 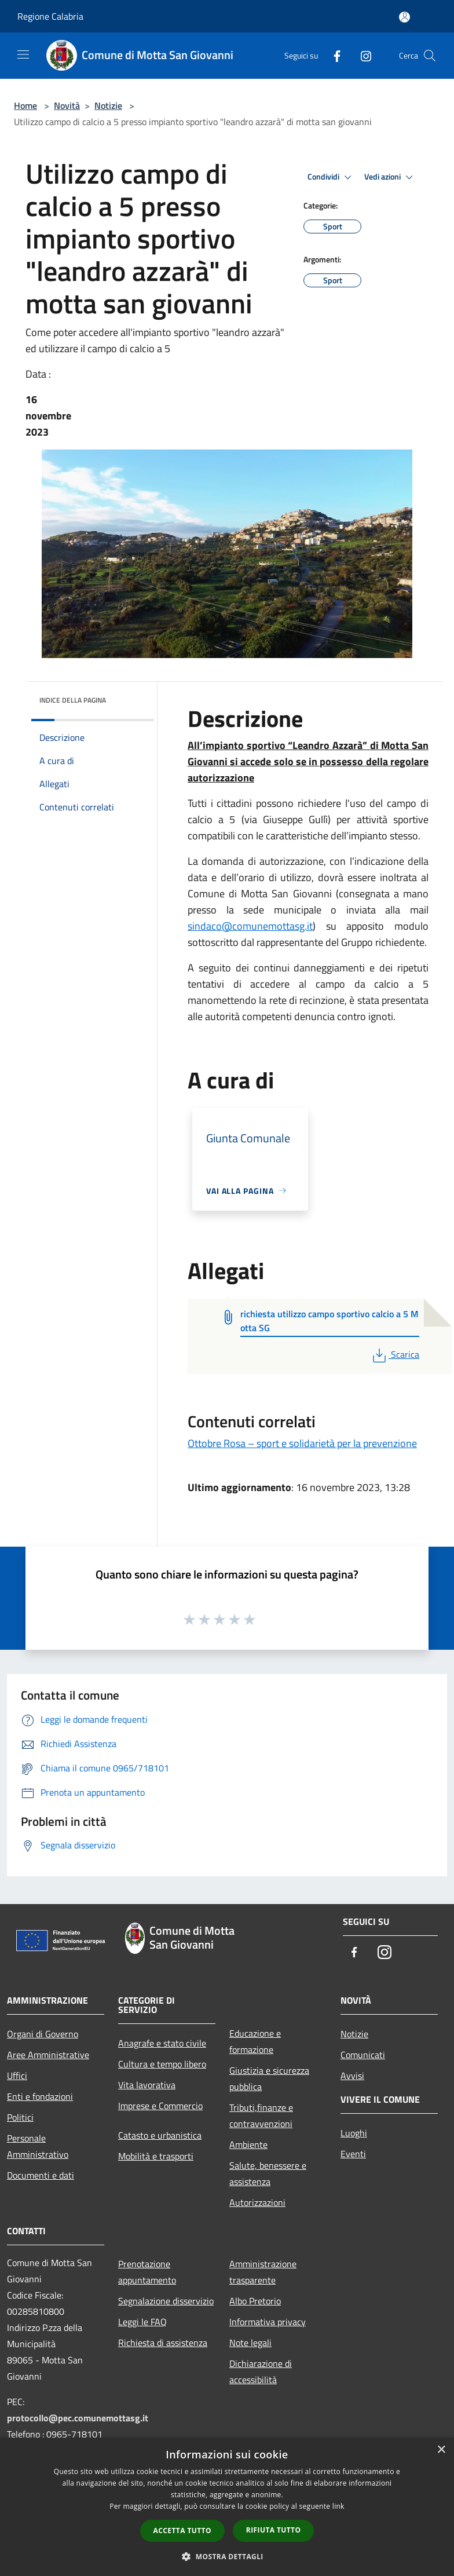 What do you see at coordinates (338, 2506) in the screenshot?
I see `link [link, opens a new window]` at bounding box center [338, 2506].